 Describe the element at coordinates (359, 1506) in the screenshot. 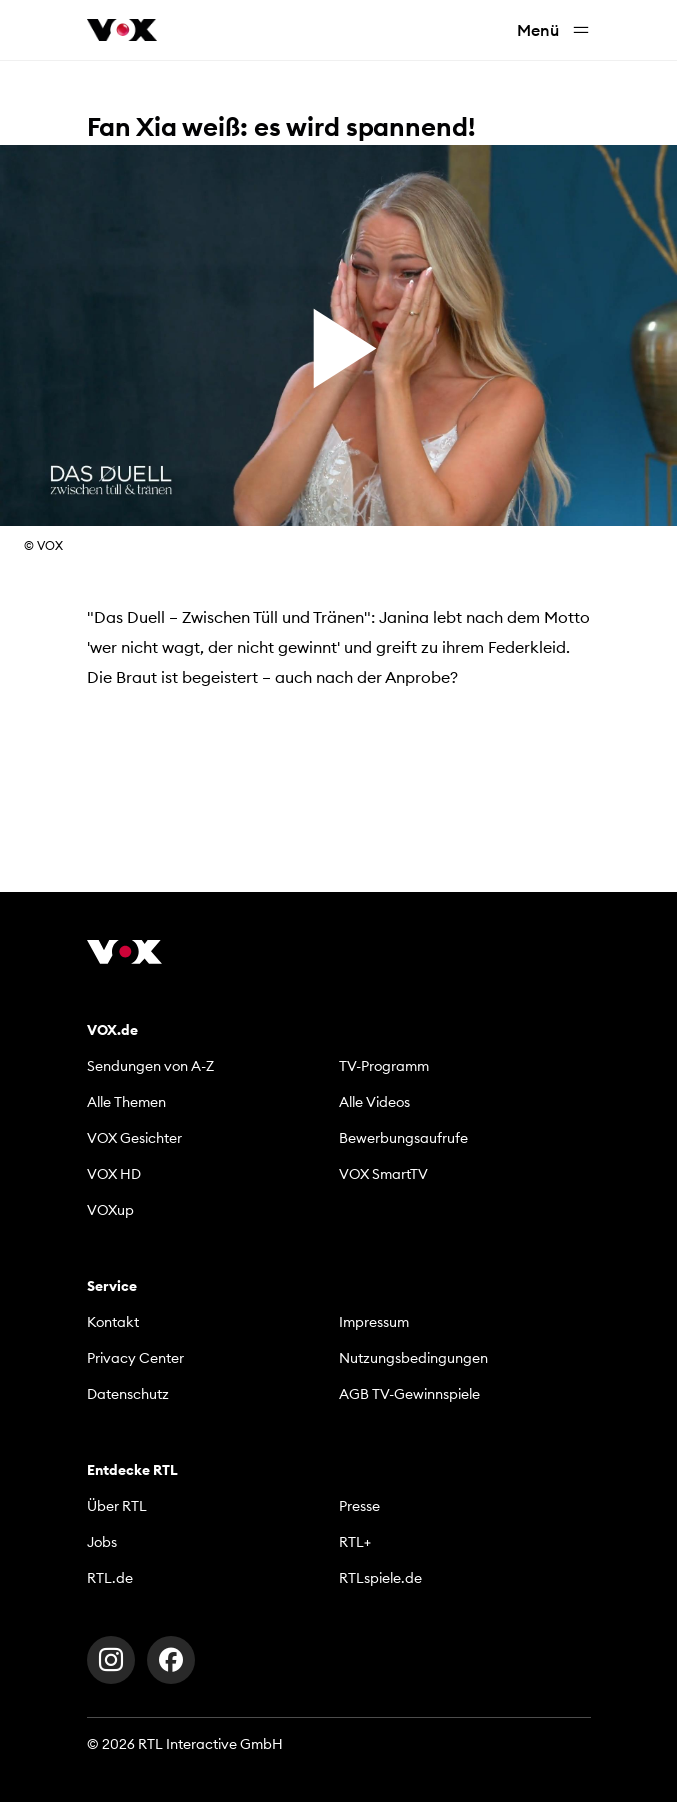

I see `Presse` at that location.